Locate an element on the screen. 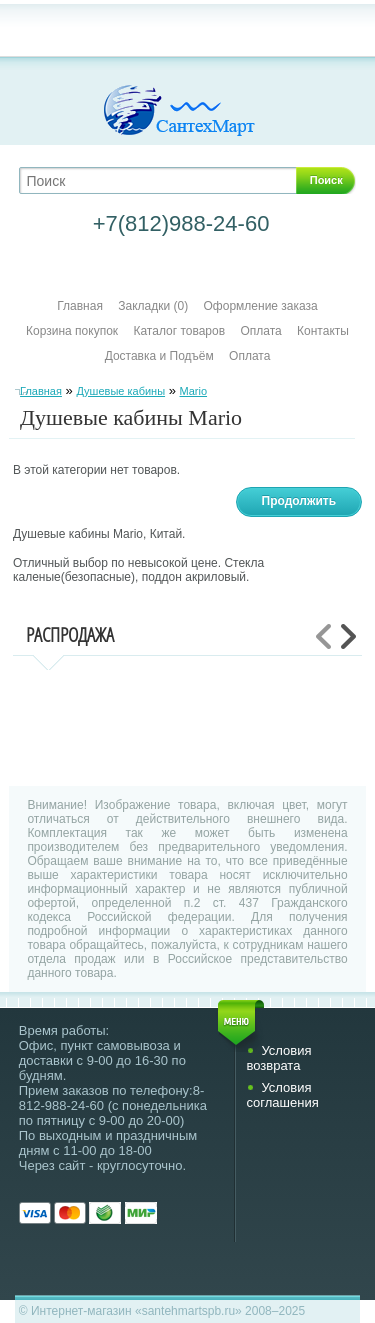  Mario is located at coordinates (194, 391).